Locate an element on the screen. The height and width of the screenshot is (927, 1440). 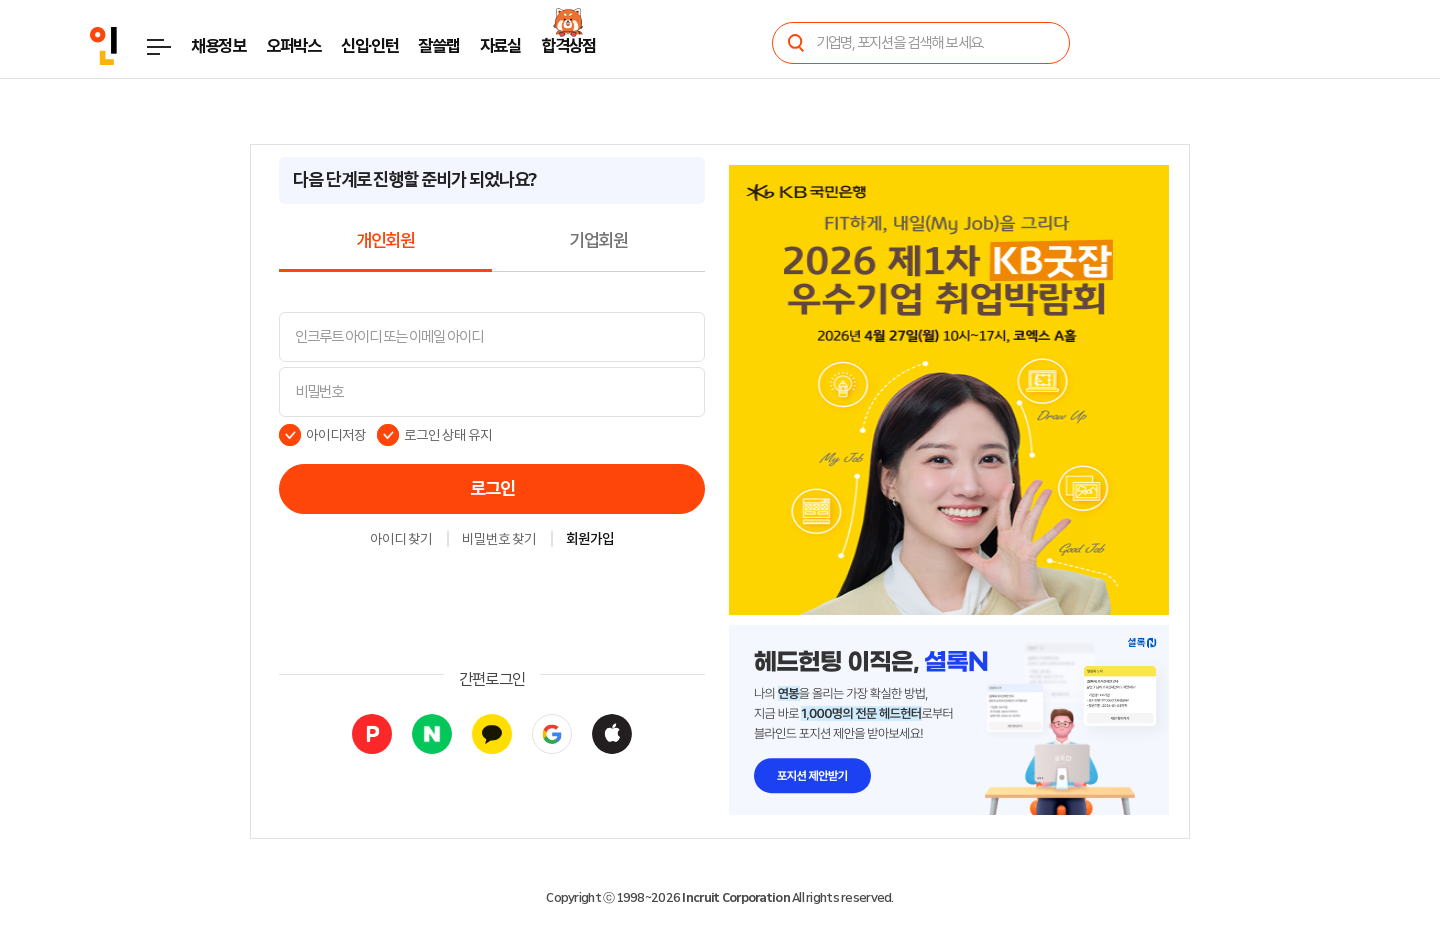
Incruit Corporation is located at coordinates (735, 898).